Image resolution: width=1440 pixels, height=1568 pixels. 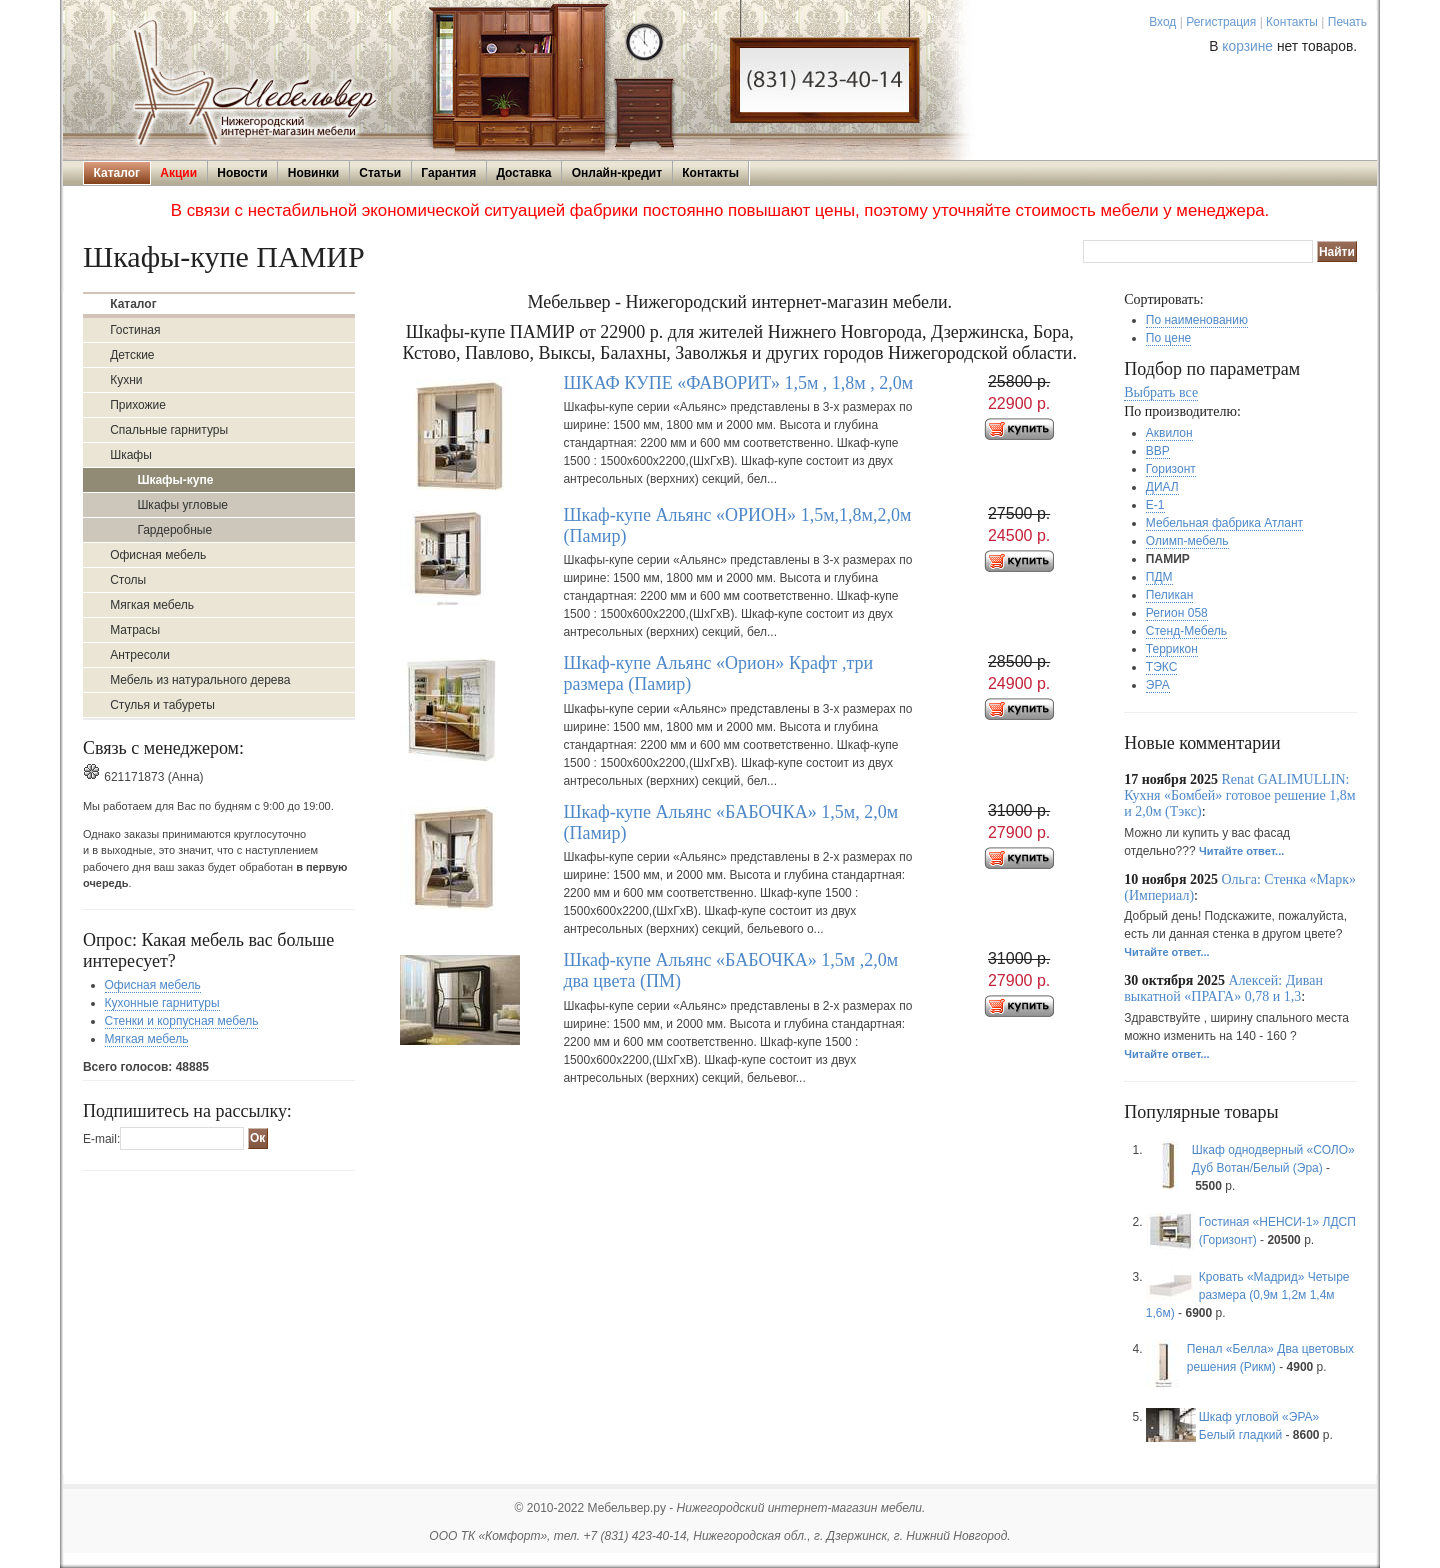 I want to click on Шкафы, so click(x=131, y=455).